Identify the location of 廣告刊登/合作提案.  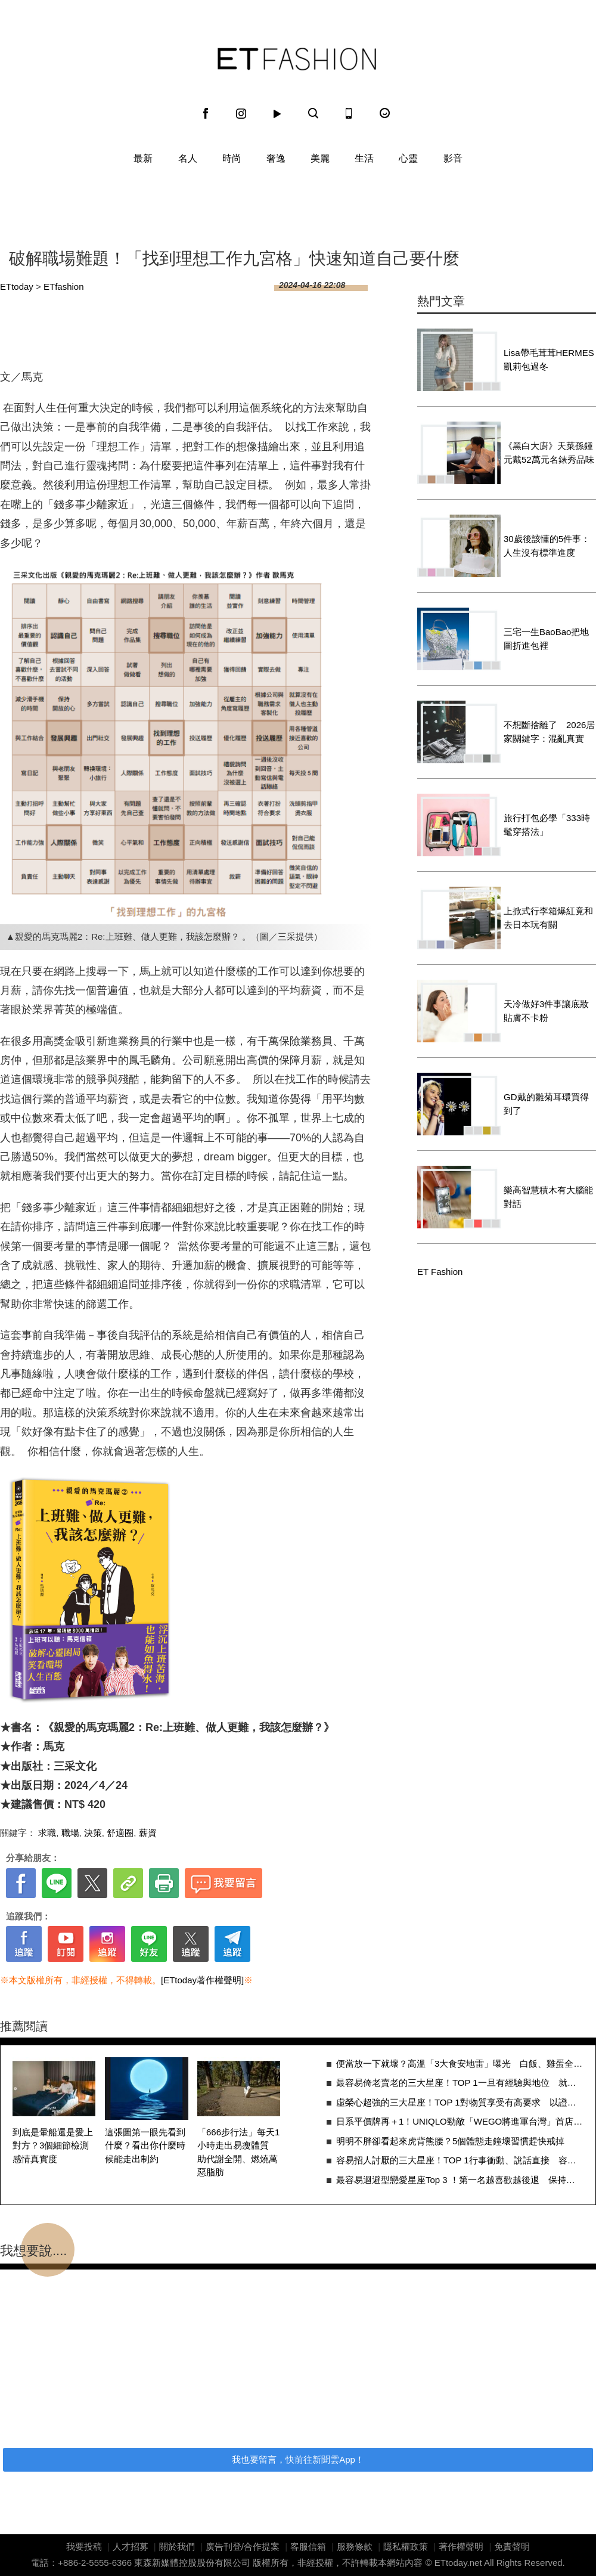
(243, 2546).